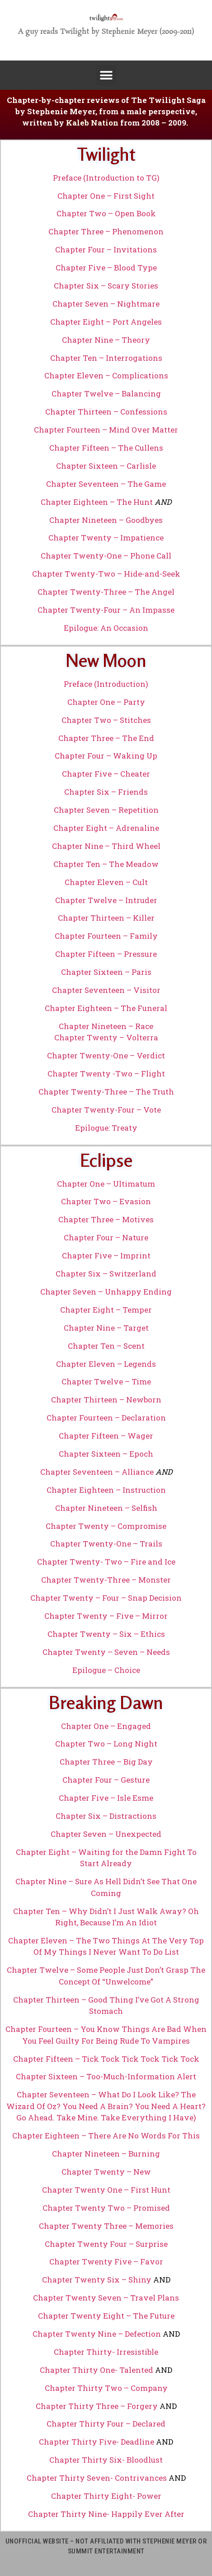 The width and height of the screenshot is (212, 2576). Describe the element at coordinates (106, 738) in the screenshot. I see `Chapter Three – The End` at that location.